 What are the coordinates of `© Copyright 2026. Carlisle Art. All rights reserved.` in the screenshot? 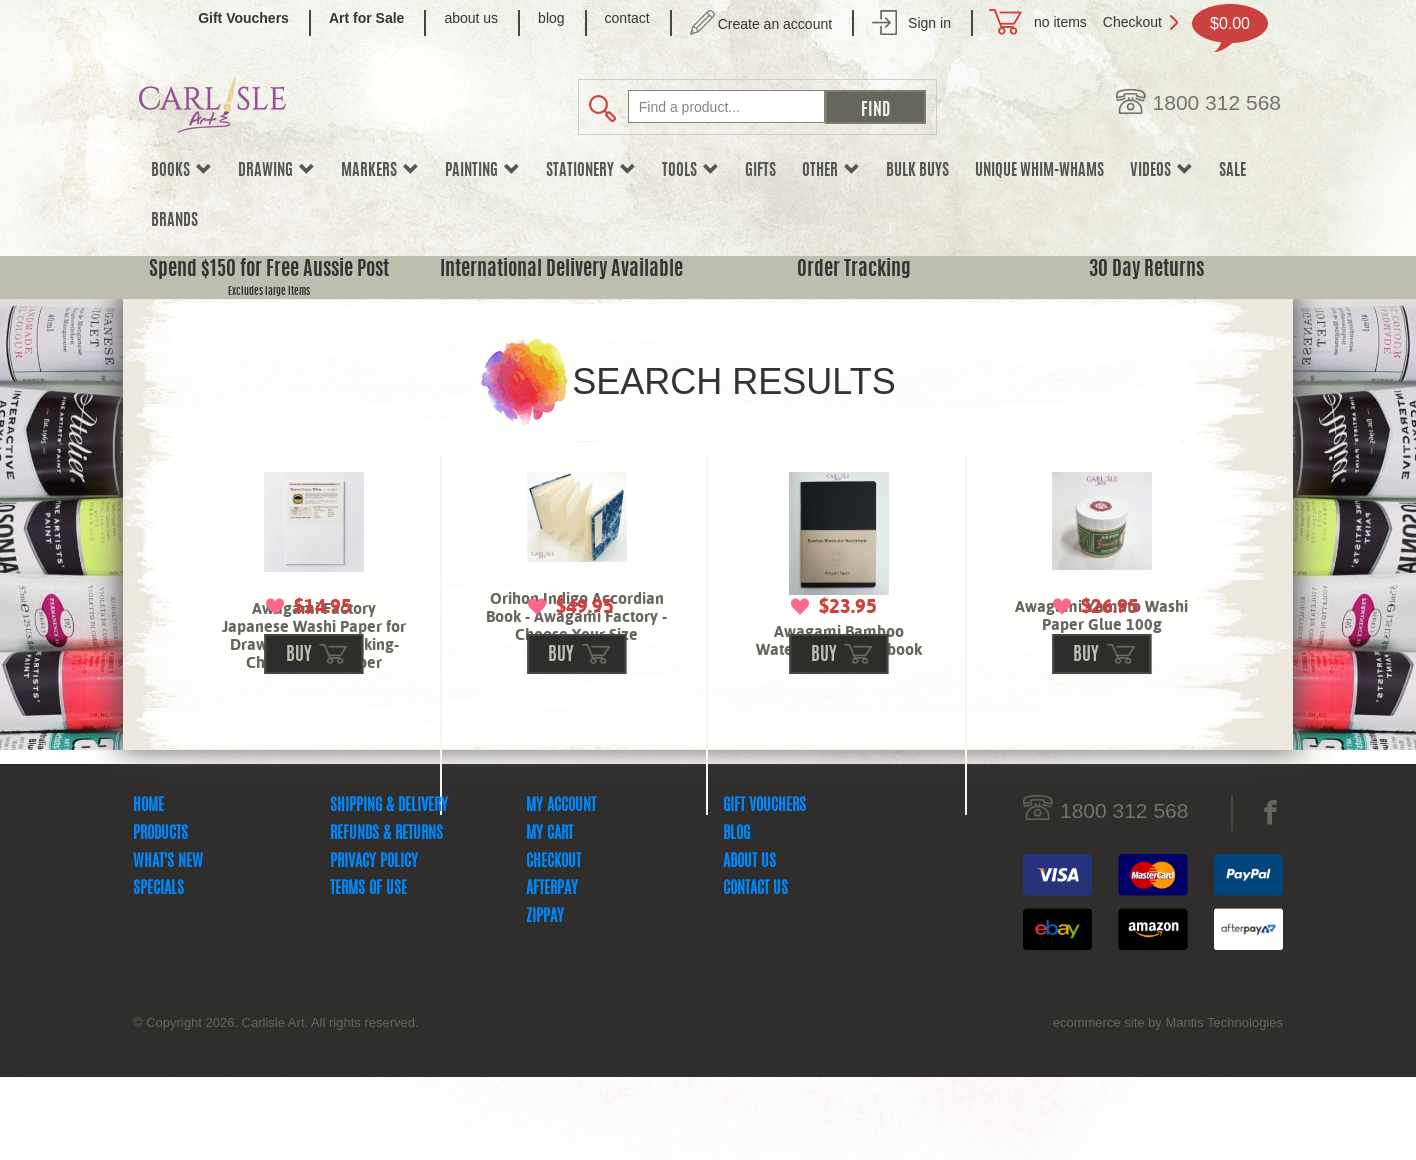 It's located at (276, 1105).